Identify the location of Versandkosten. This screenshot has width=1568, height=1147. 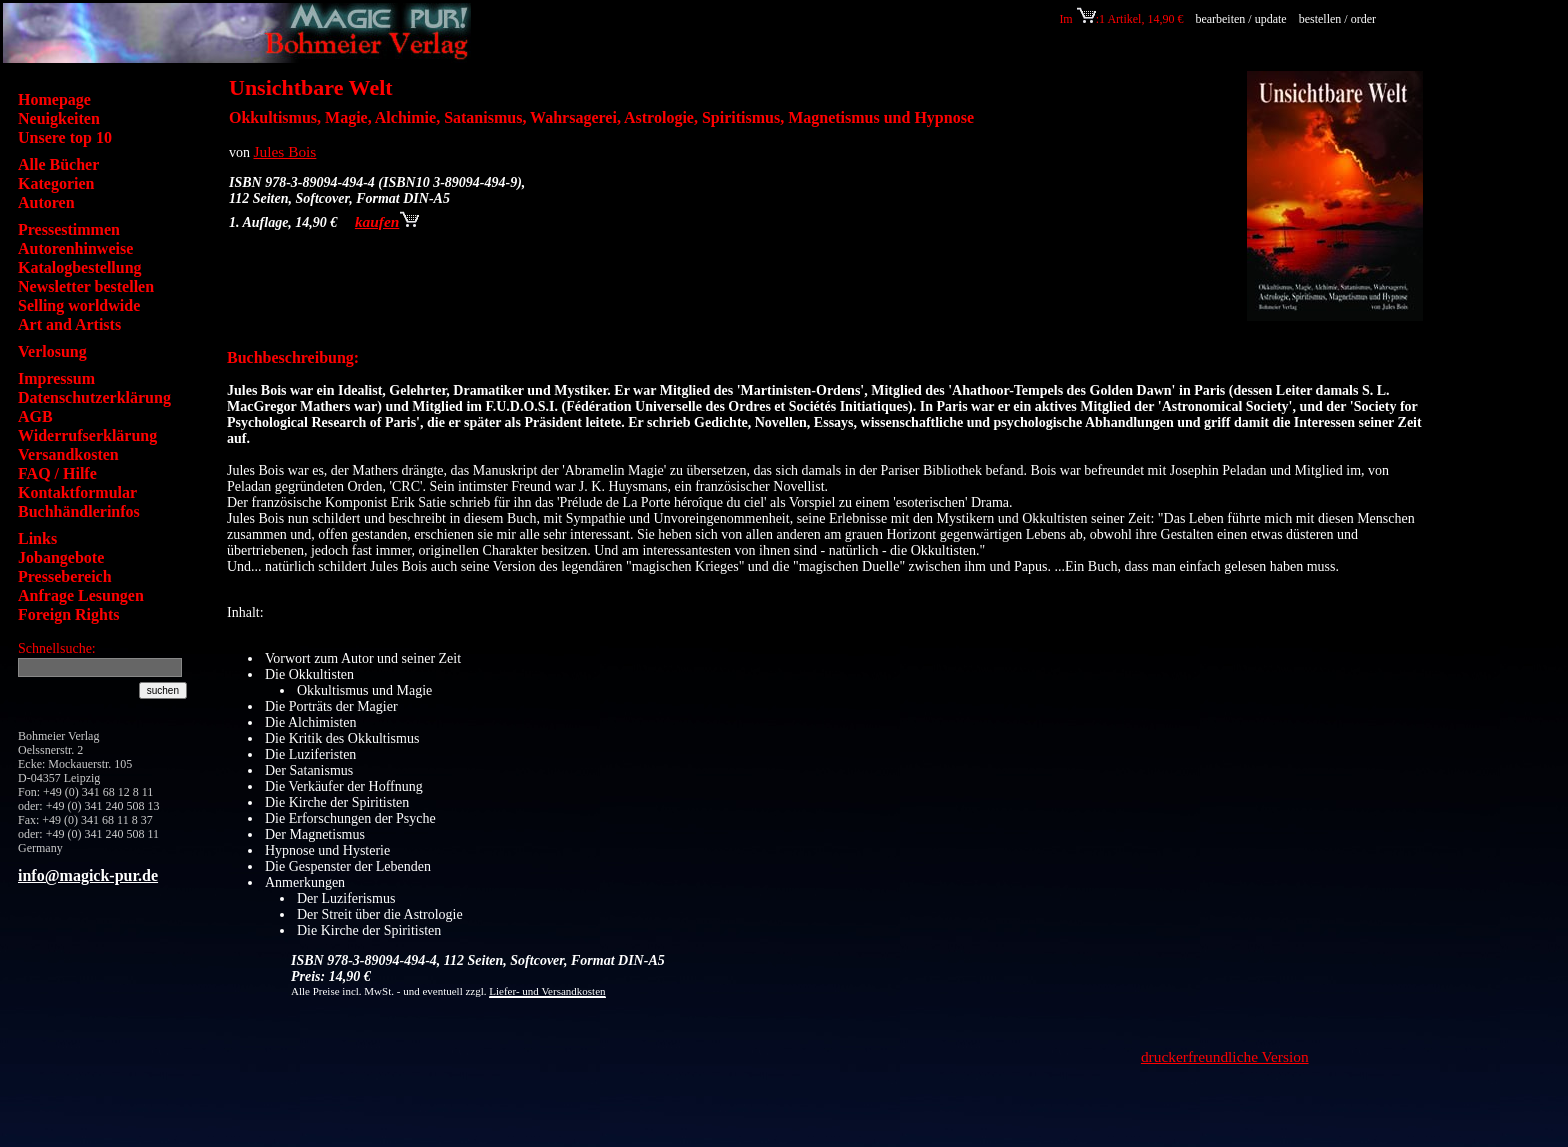
(68, 454).